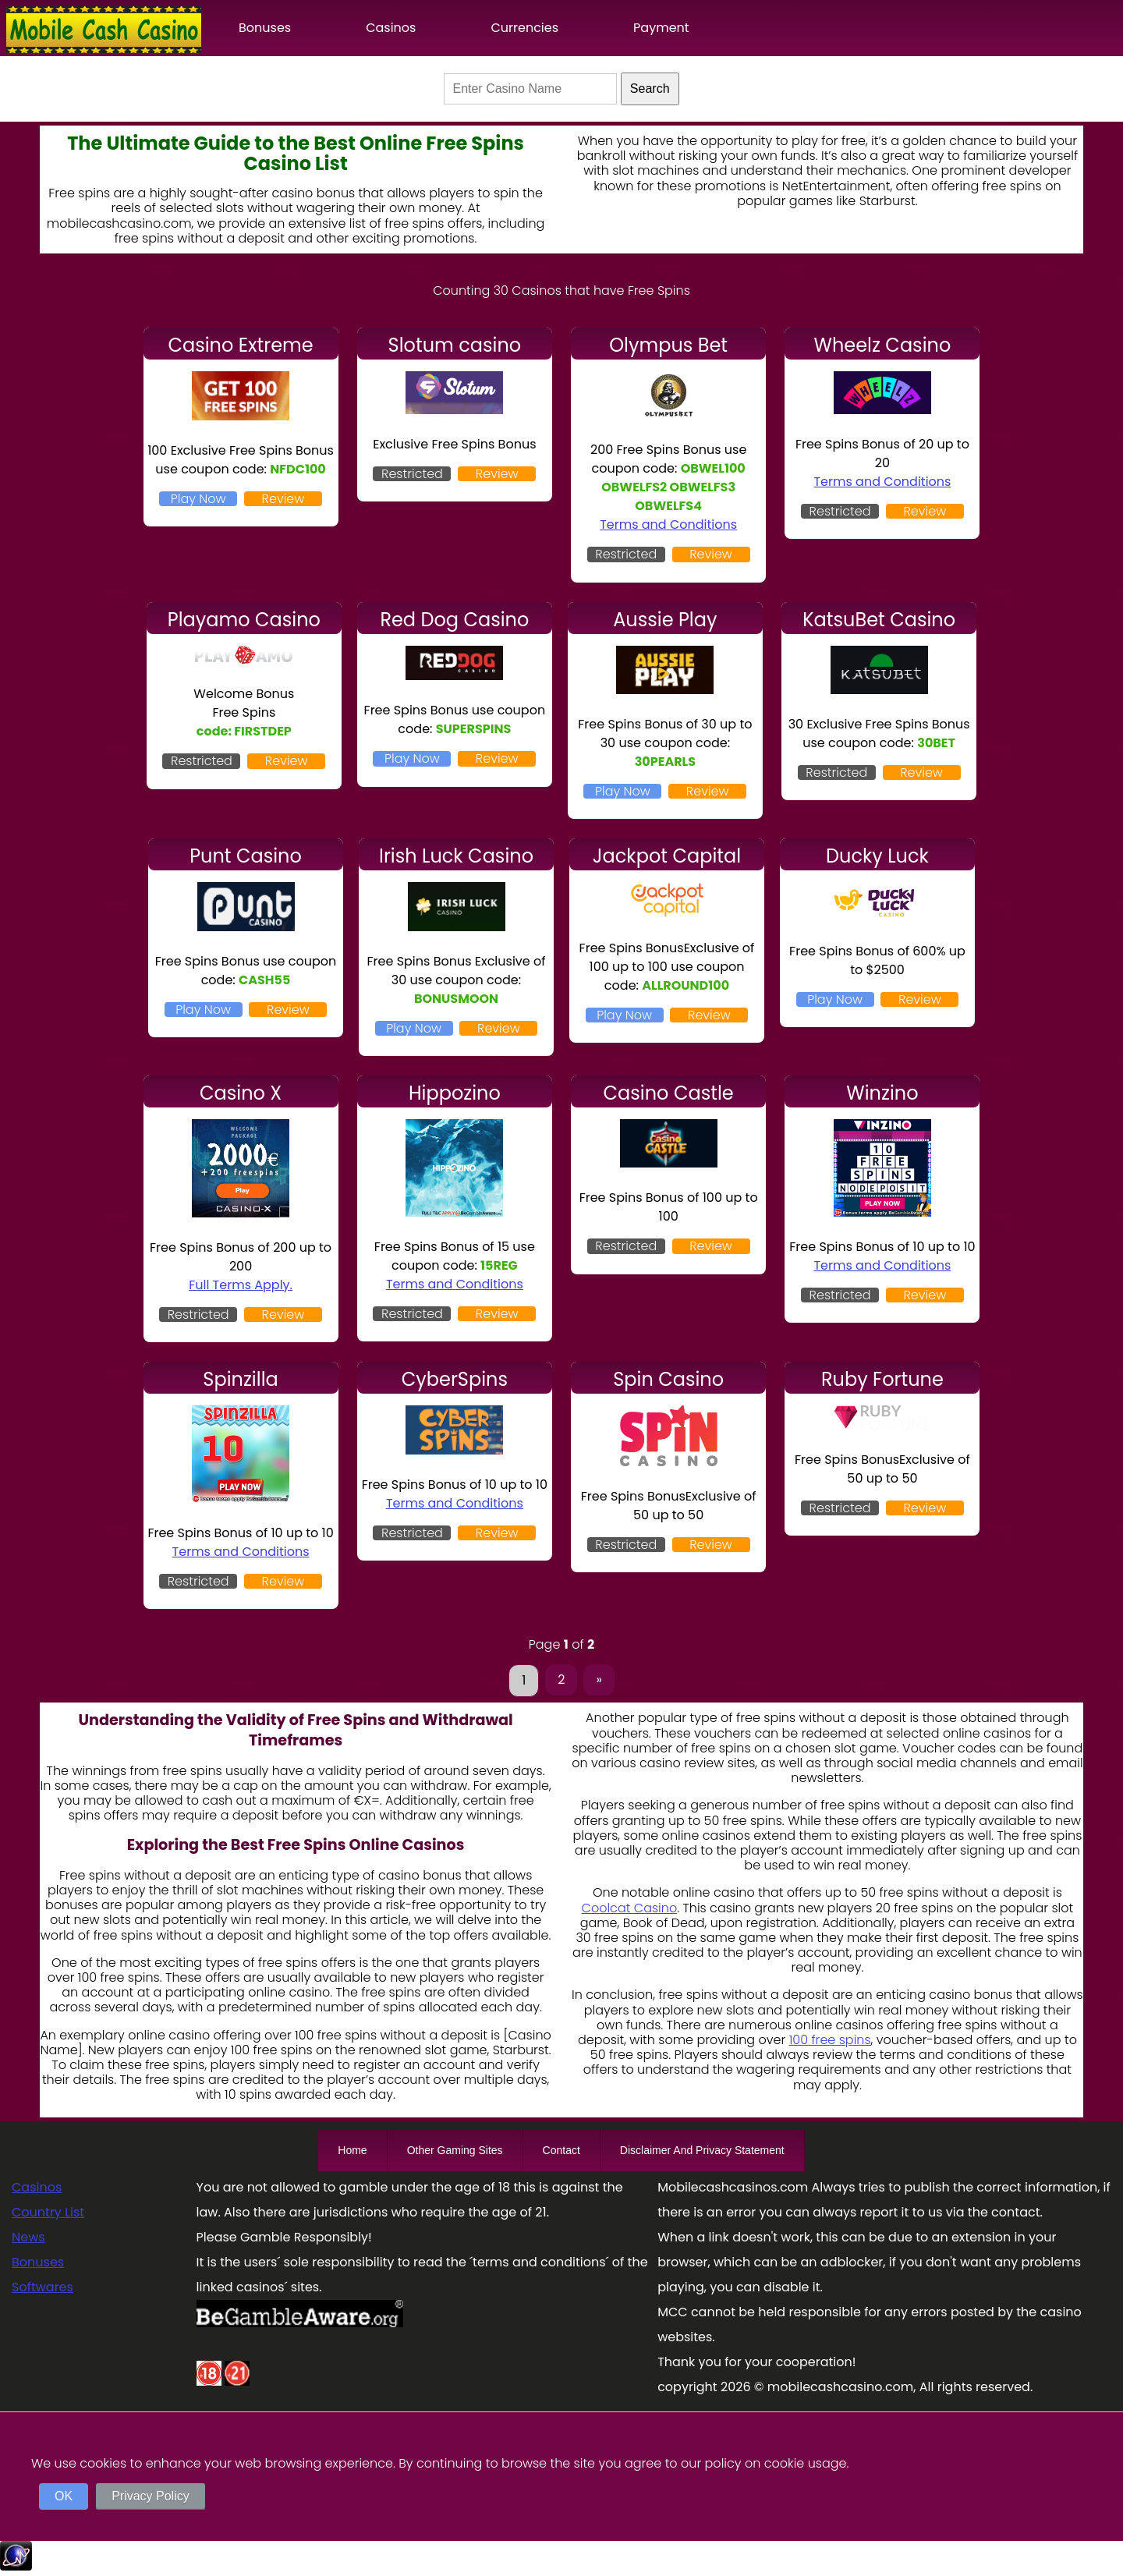 This screenshot has width=1123, height=2576. Describe the element at coordinates (630, 1908) in the screenshot. I see `Coolcat Casino` at that location.